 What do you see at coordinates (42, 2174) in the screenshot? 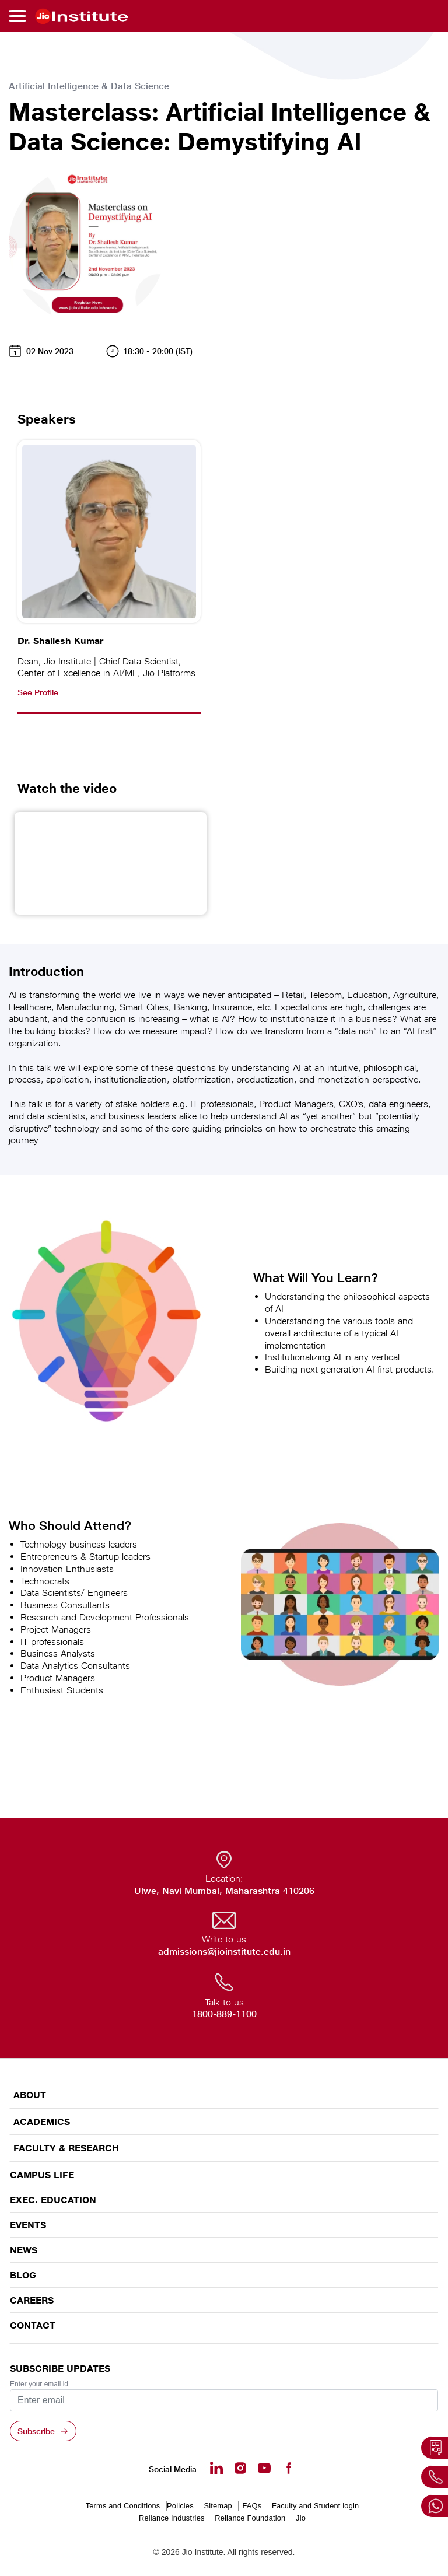
I see `CAMPUS LIFE` at bounding box center [42, 2174].